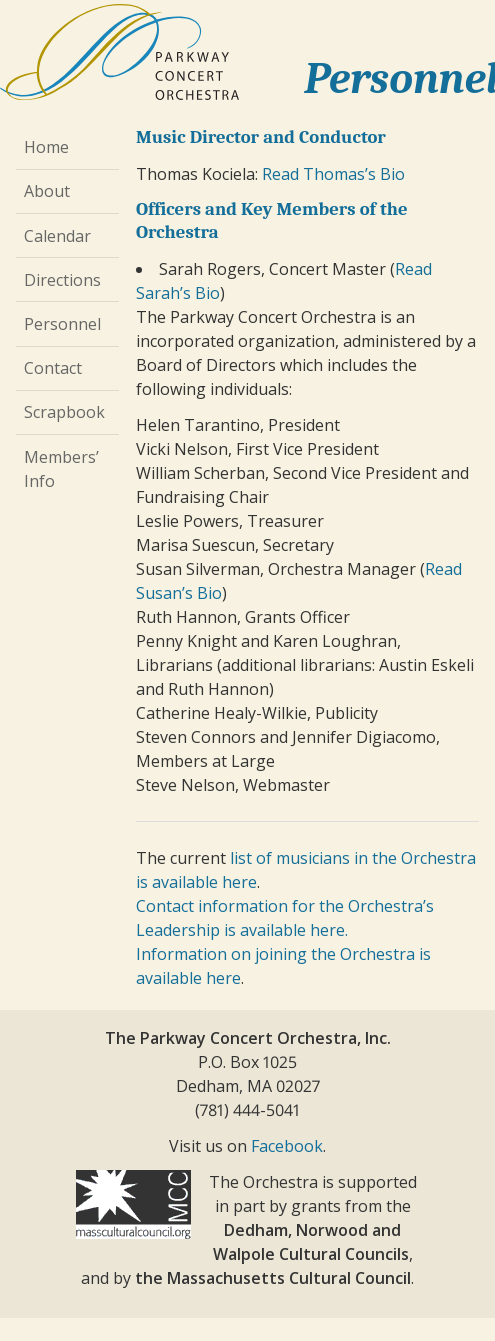  Describe the element at coordinates (287, 1146) in the screenshot. I see `Facebook` at that location.